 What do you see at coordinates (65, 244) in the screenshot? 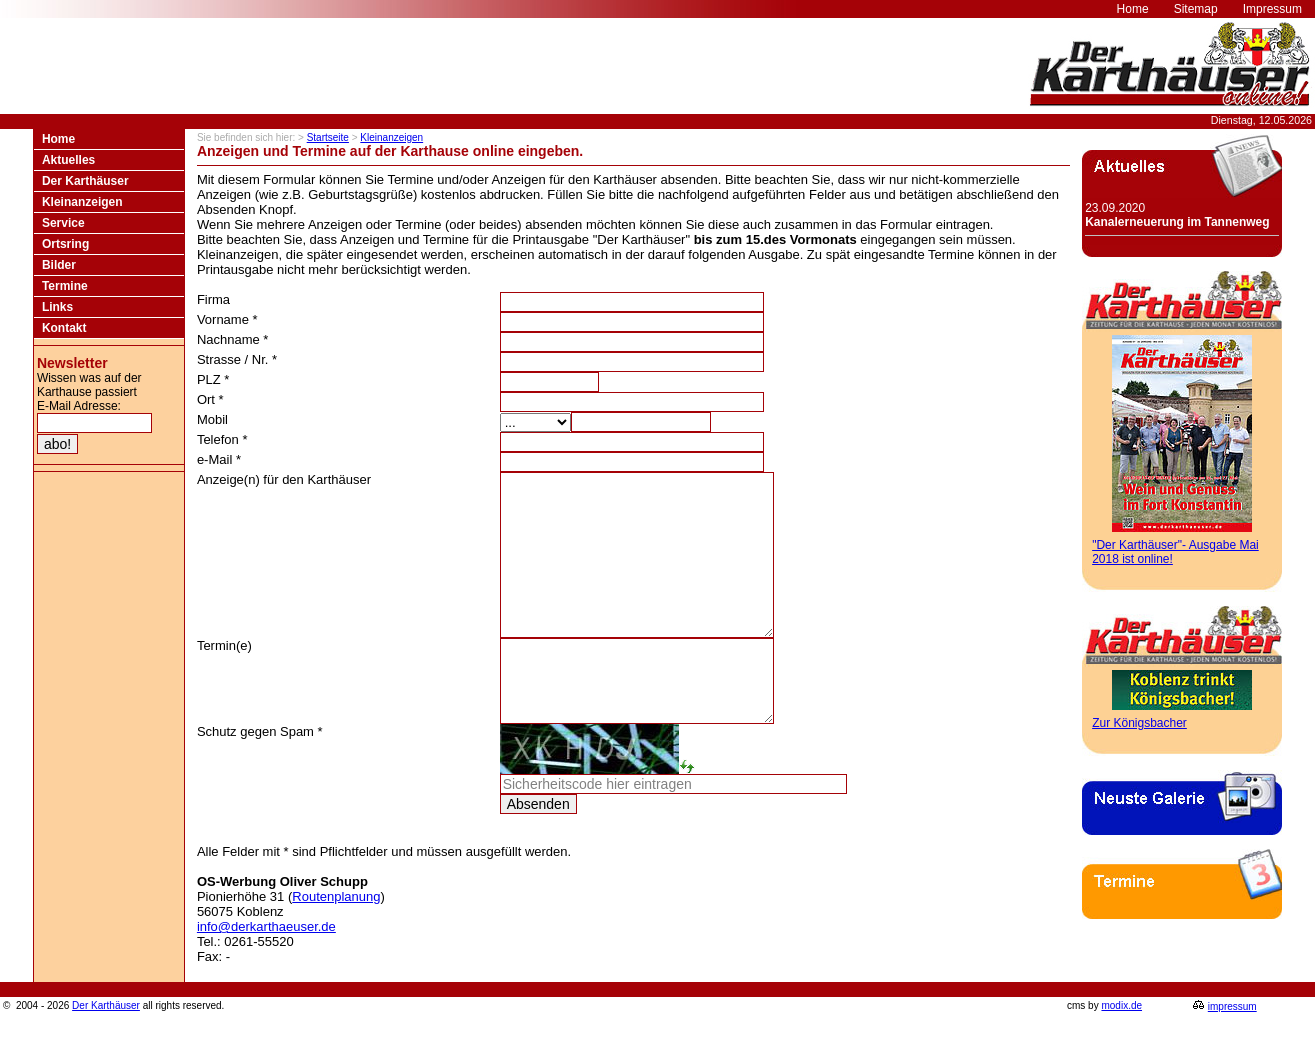
I see `Ortsring` at bounding box center [65, 244].